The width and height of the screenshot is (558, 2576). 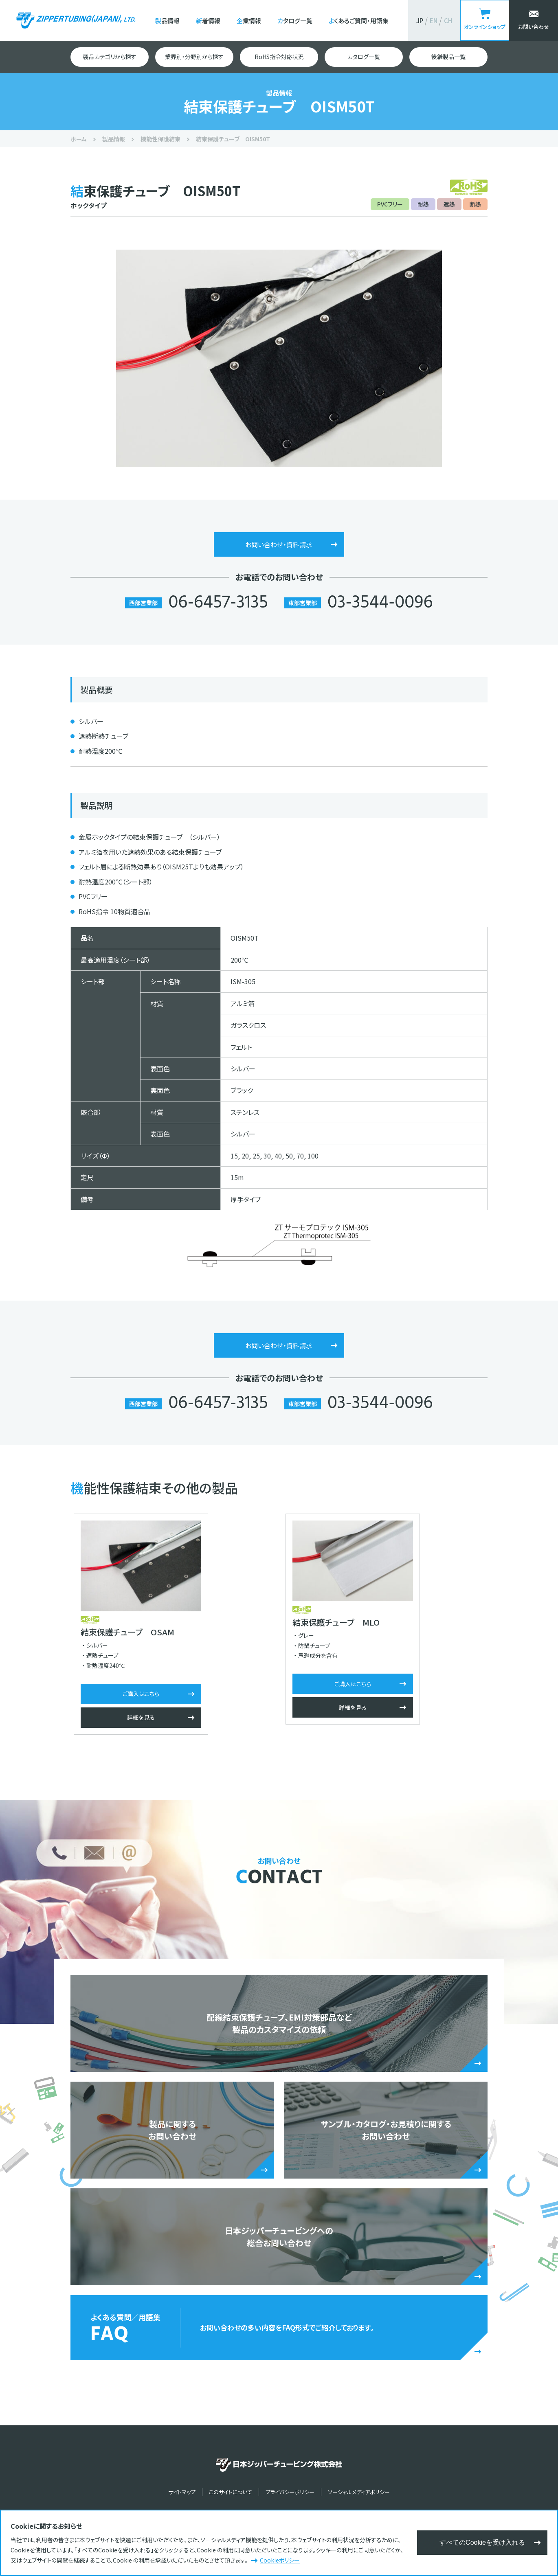 I want to click on 後継製品一覧, so click(x=448, y=57).